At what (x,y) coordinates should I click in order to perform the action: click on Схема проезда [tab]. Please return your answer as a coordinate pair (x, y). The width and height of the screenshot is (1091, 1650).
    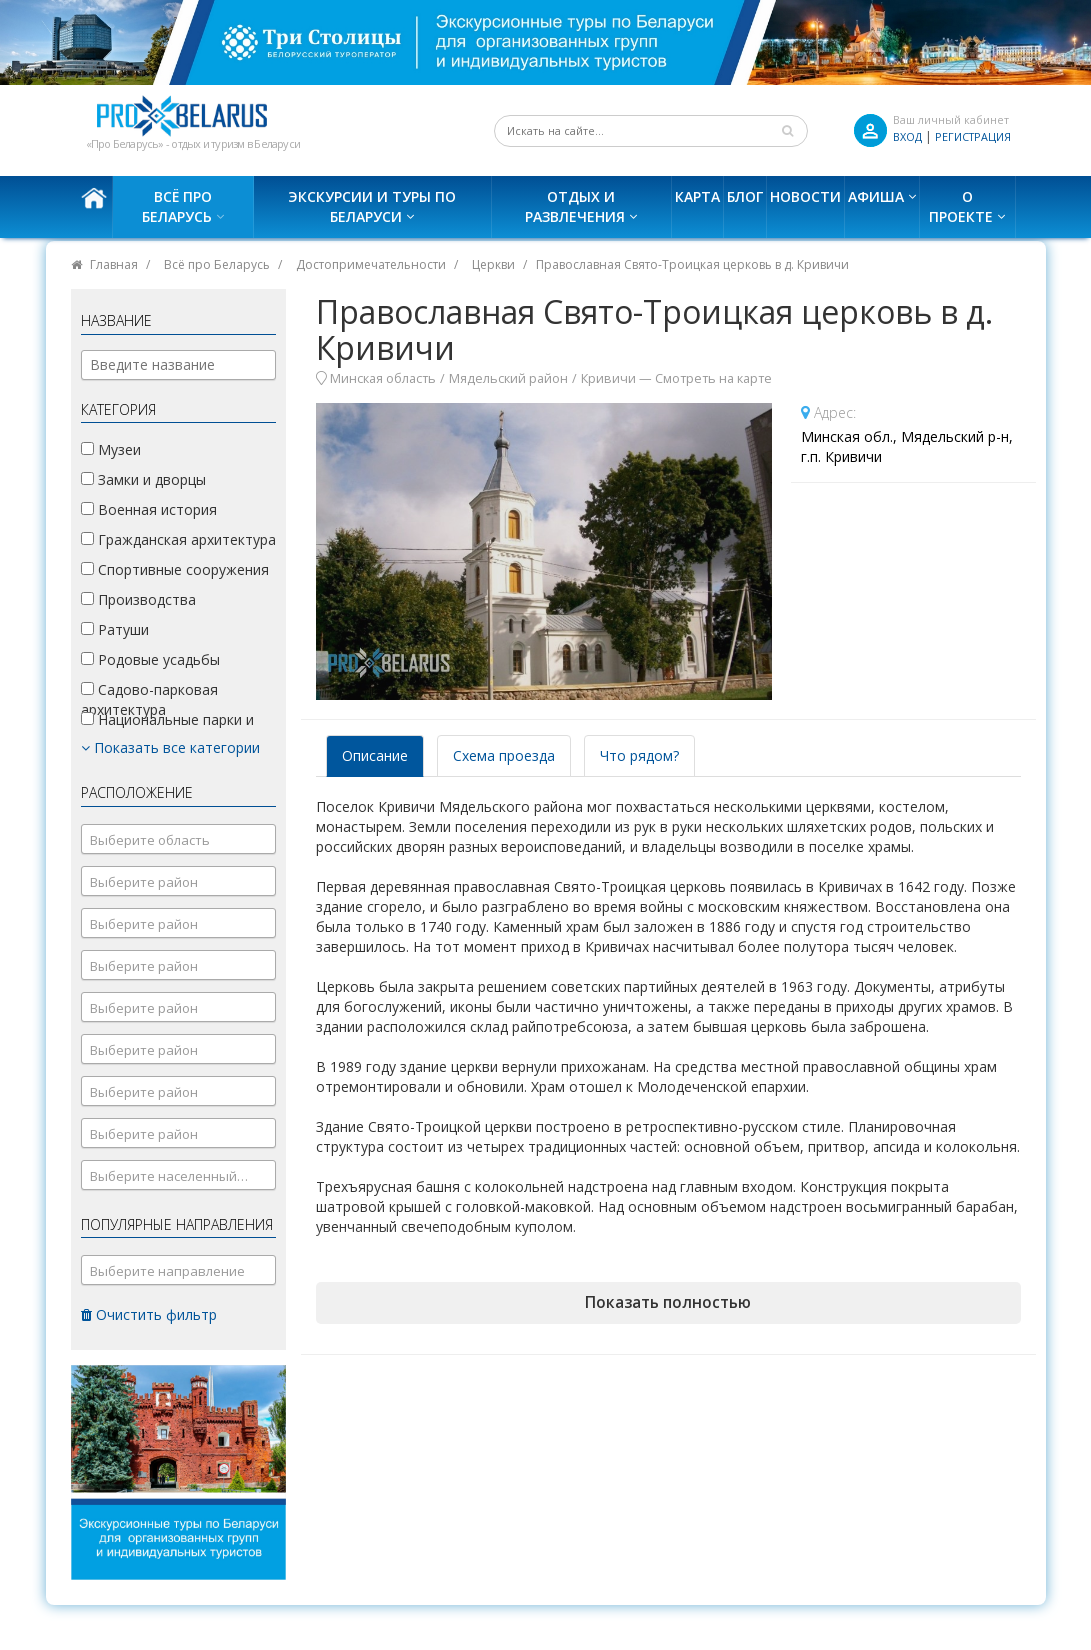
    Looking at the image, I should click on (504, 755).